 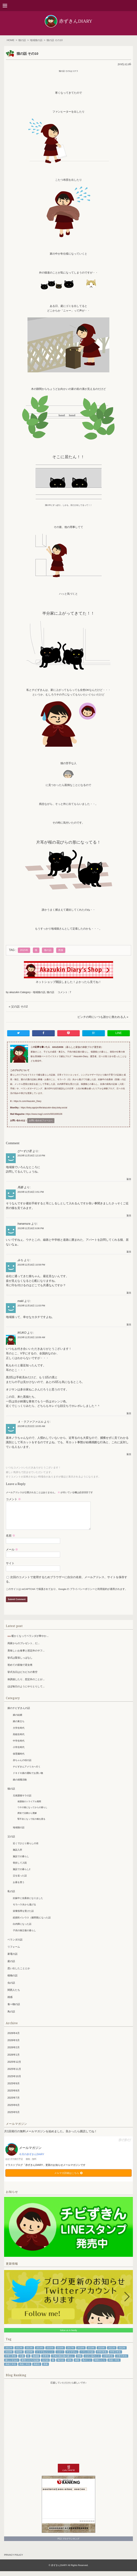 I want to click on 高校一年生 [高校一年生 (48個の項目)], so click(x=114, y=2365).